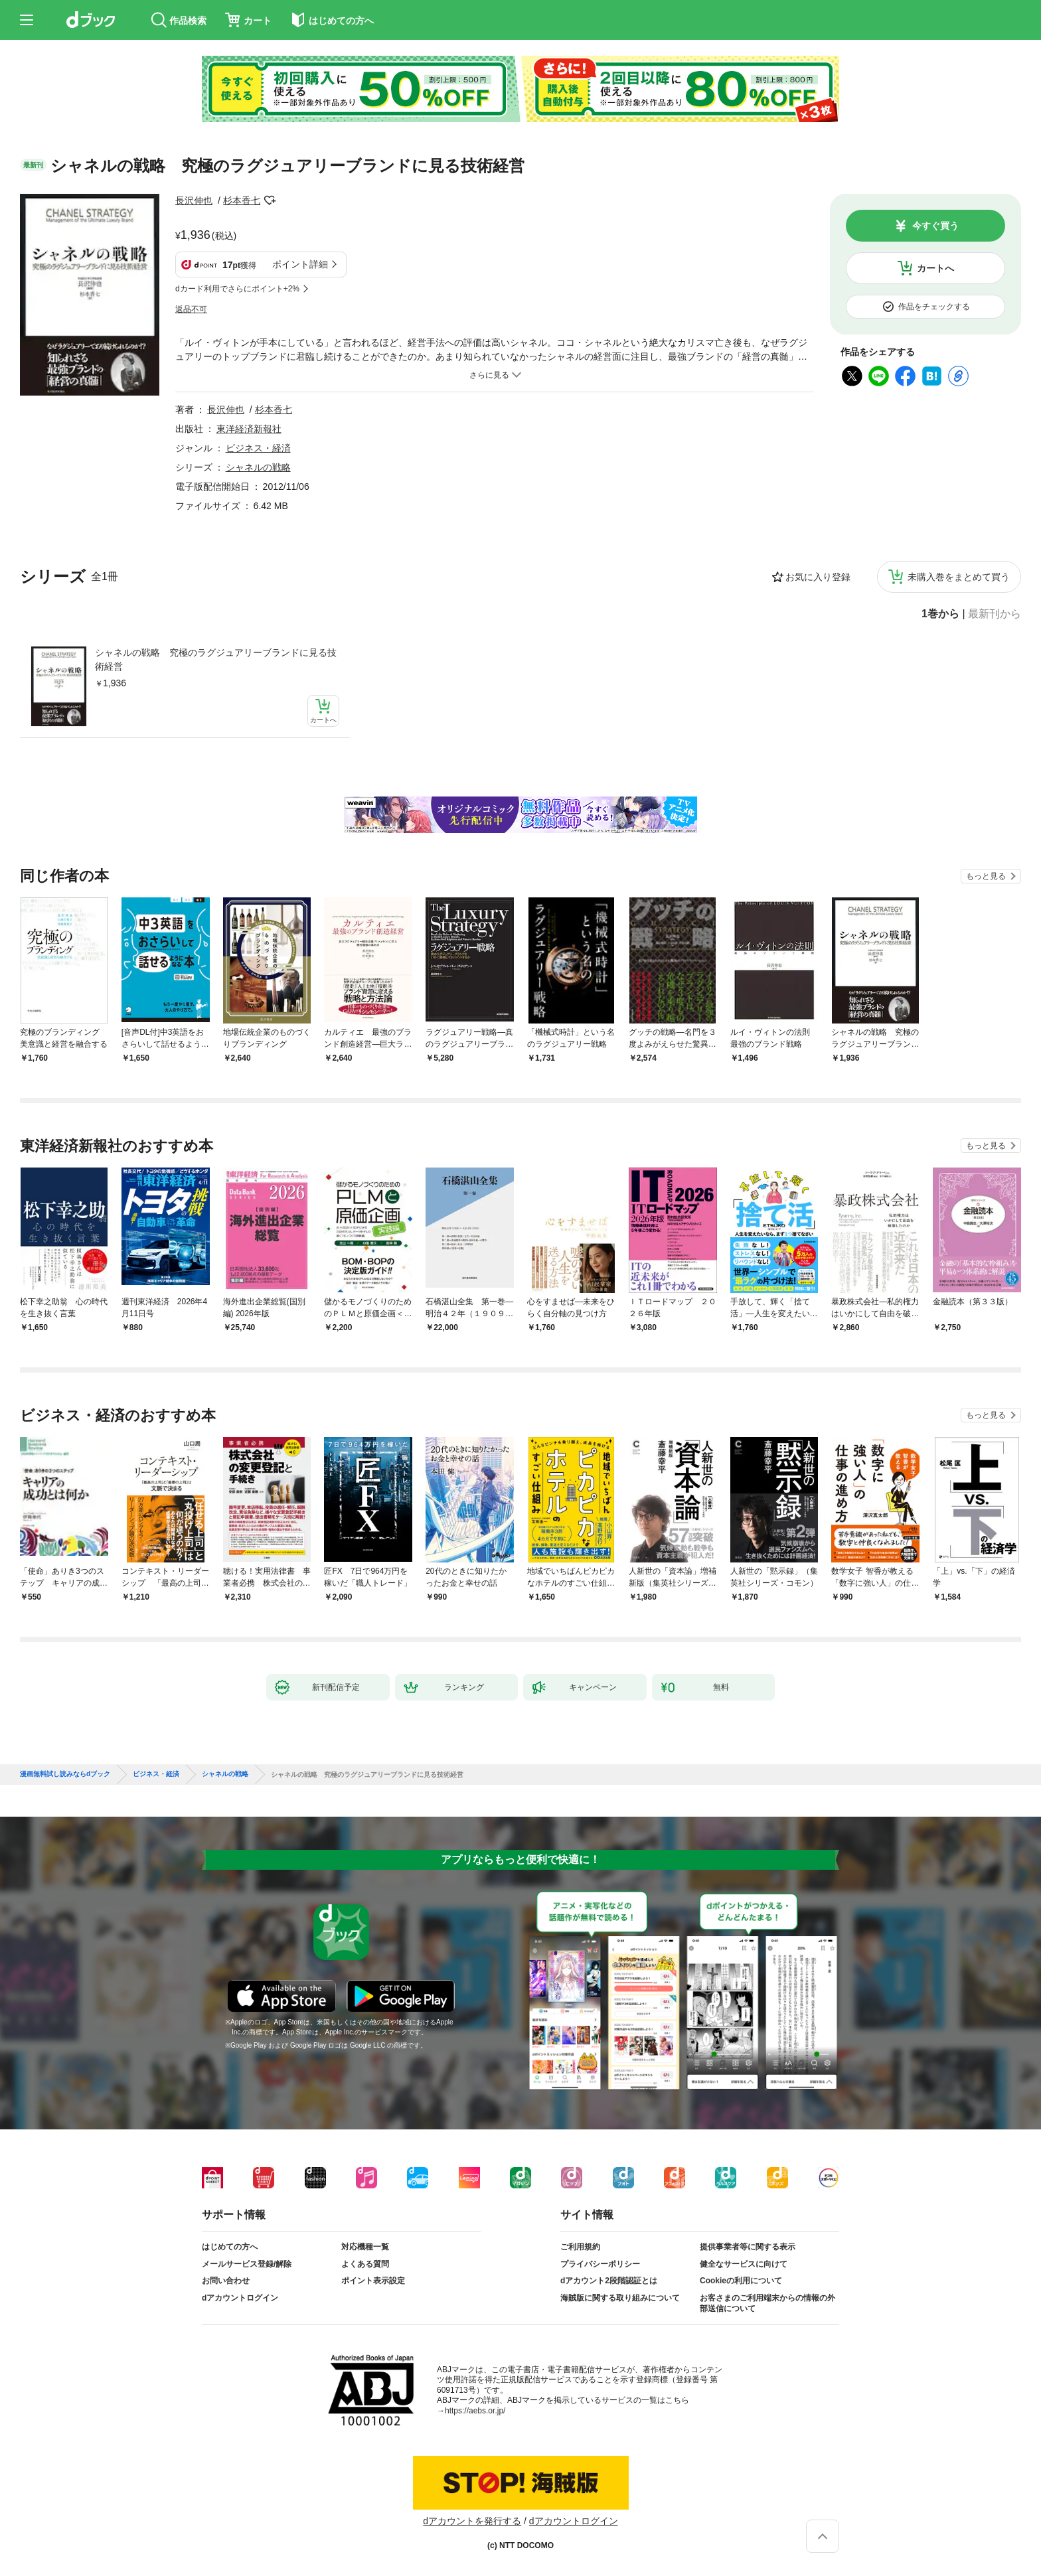  Describe the element at coordinates (994, 614) in the screenshot. I see `最新刊から` at that location.